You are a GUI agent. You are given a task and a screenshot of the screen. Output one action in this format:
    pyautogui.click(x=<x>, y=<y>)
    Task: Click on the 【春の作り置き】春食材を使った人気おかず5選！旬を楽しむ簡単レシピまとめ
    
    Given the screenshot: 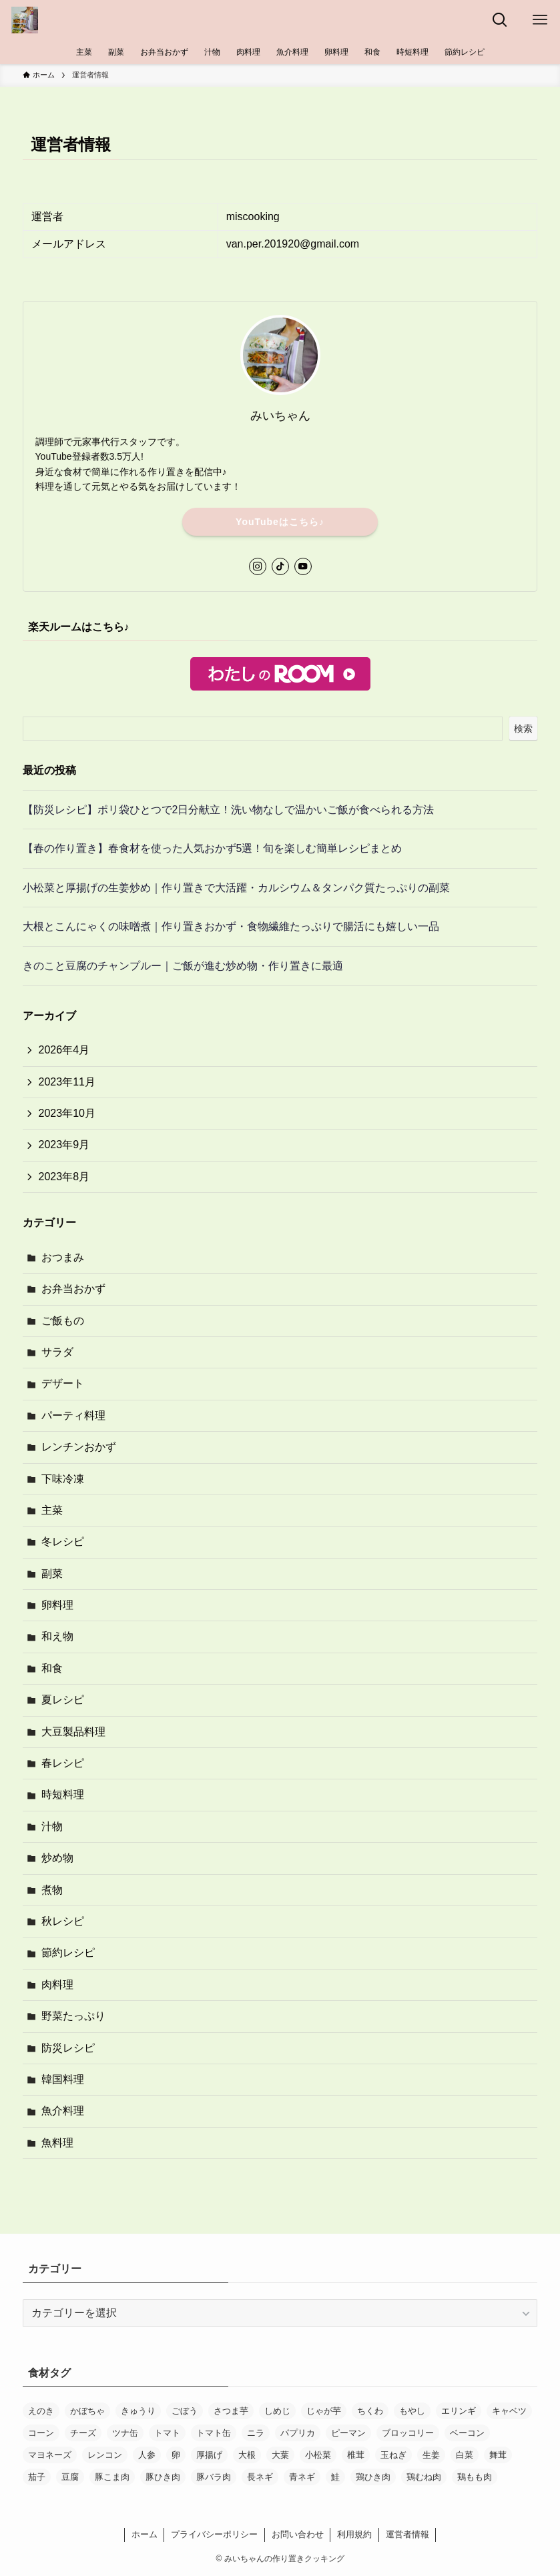 What is the action you would take?
    pyautogui.click(x=212, y=848)
    